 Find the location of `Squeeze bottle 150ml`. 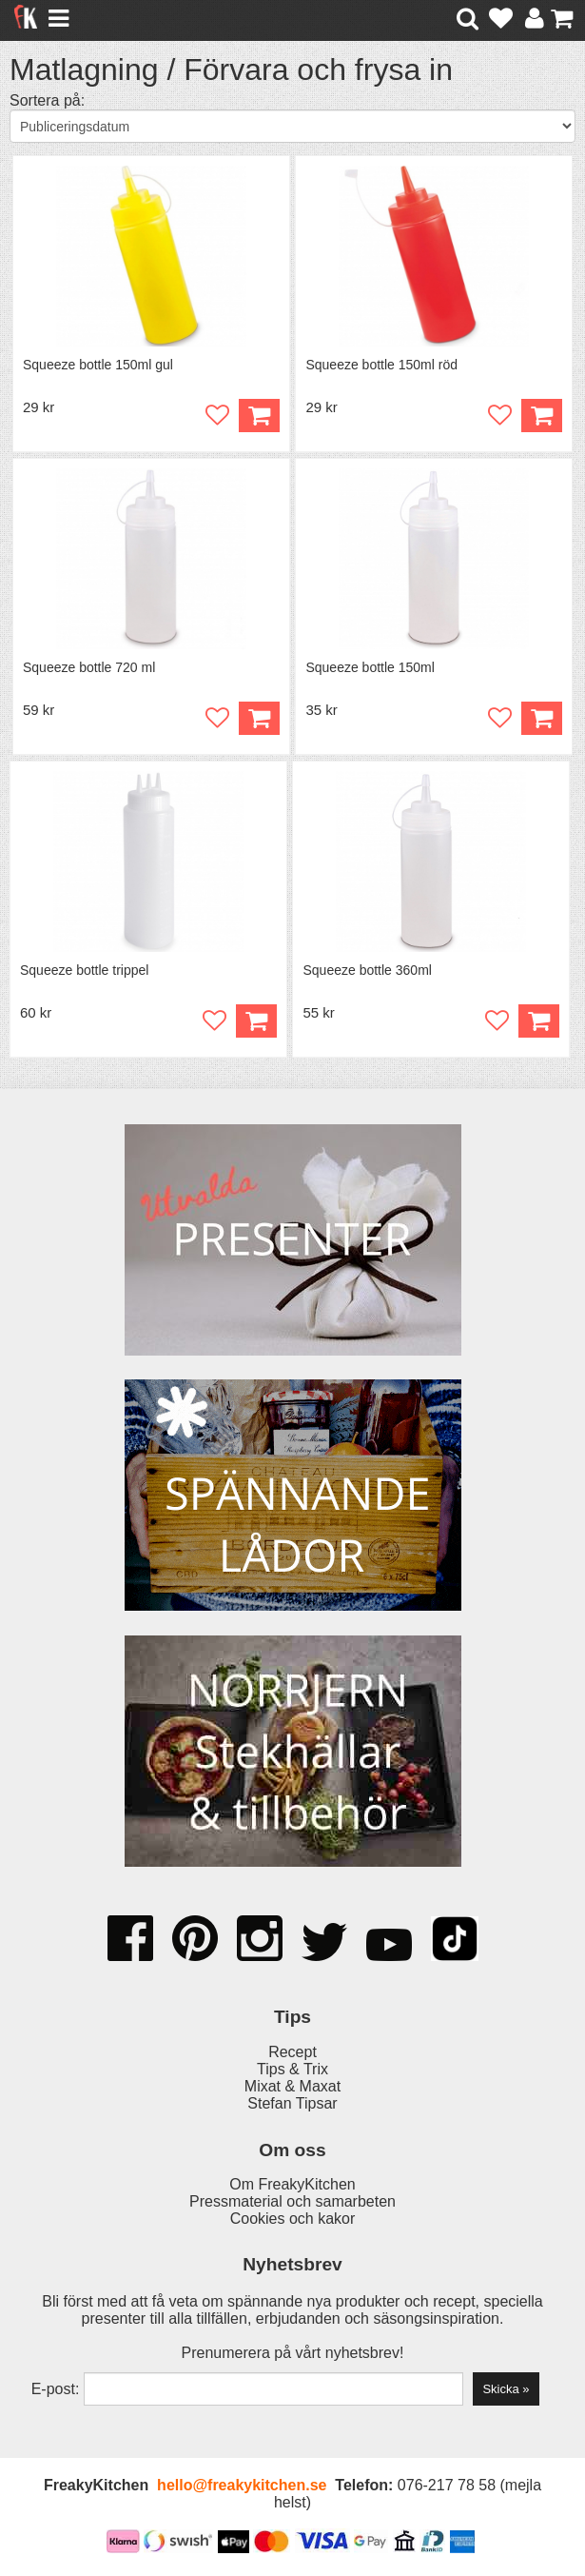

Squeeze bottle 150ml is located at coordinates (369, 667).